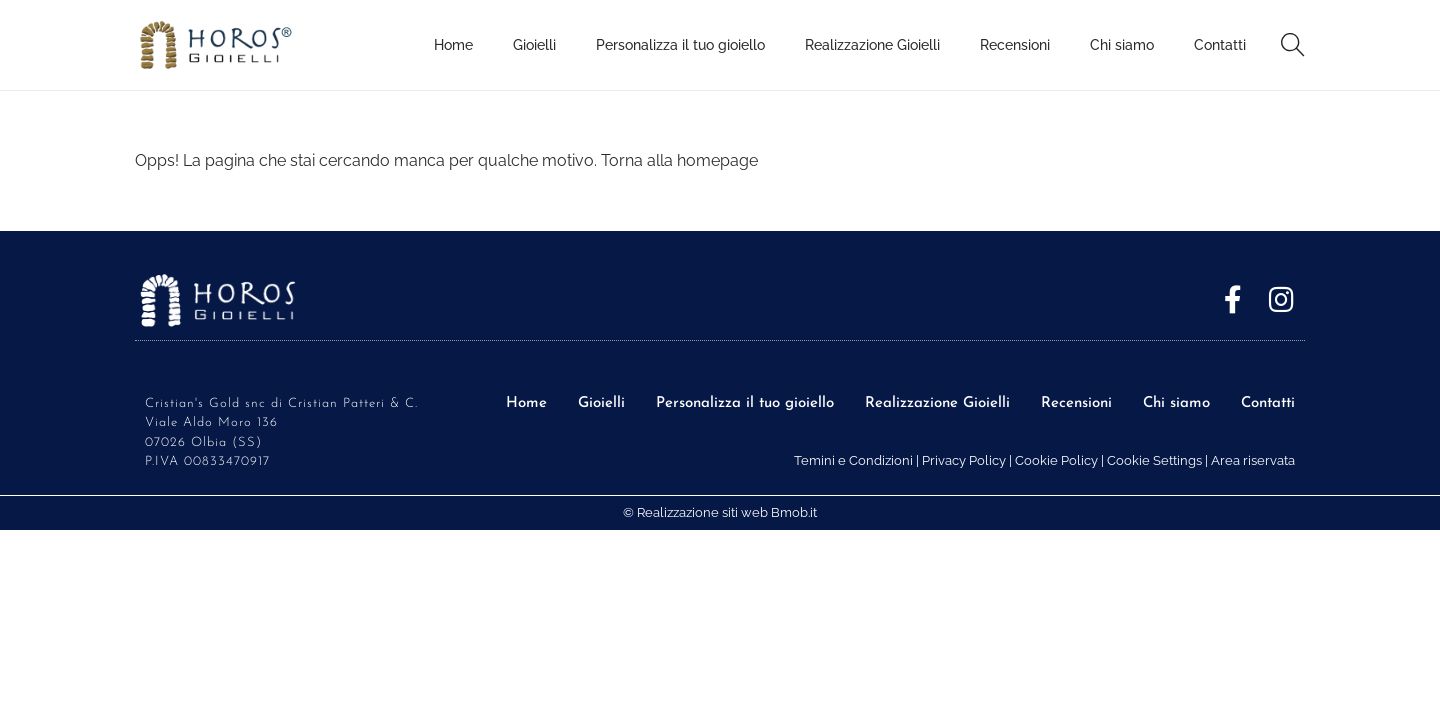 This screenshot has width=1440, height=720. Describe the element at coordinates (1201, 460) in the screenshot. I see `Cookie Settings | Area riservata` at that location.